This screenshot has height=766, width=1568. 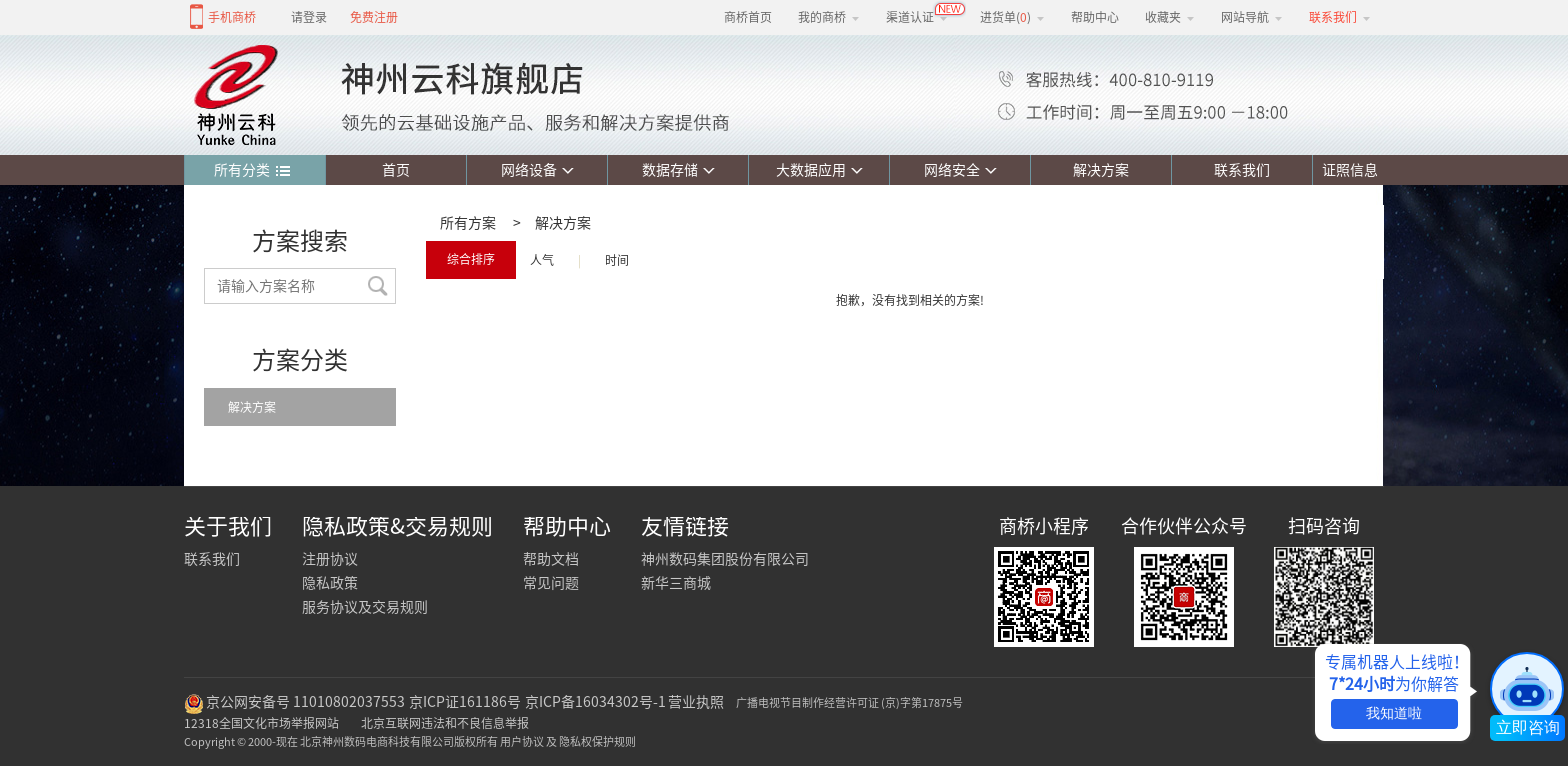 What do you see at coordinates (1095, 17) in the screenshot?
I see `帮助中心` at bounding box center [1095, 17].